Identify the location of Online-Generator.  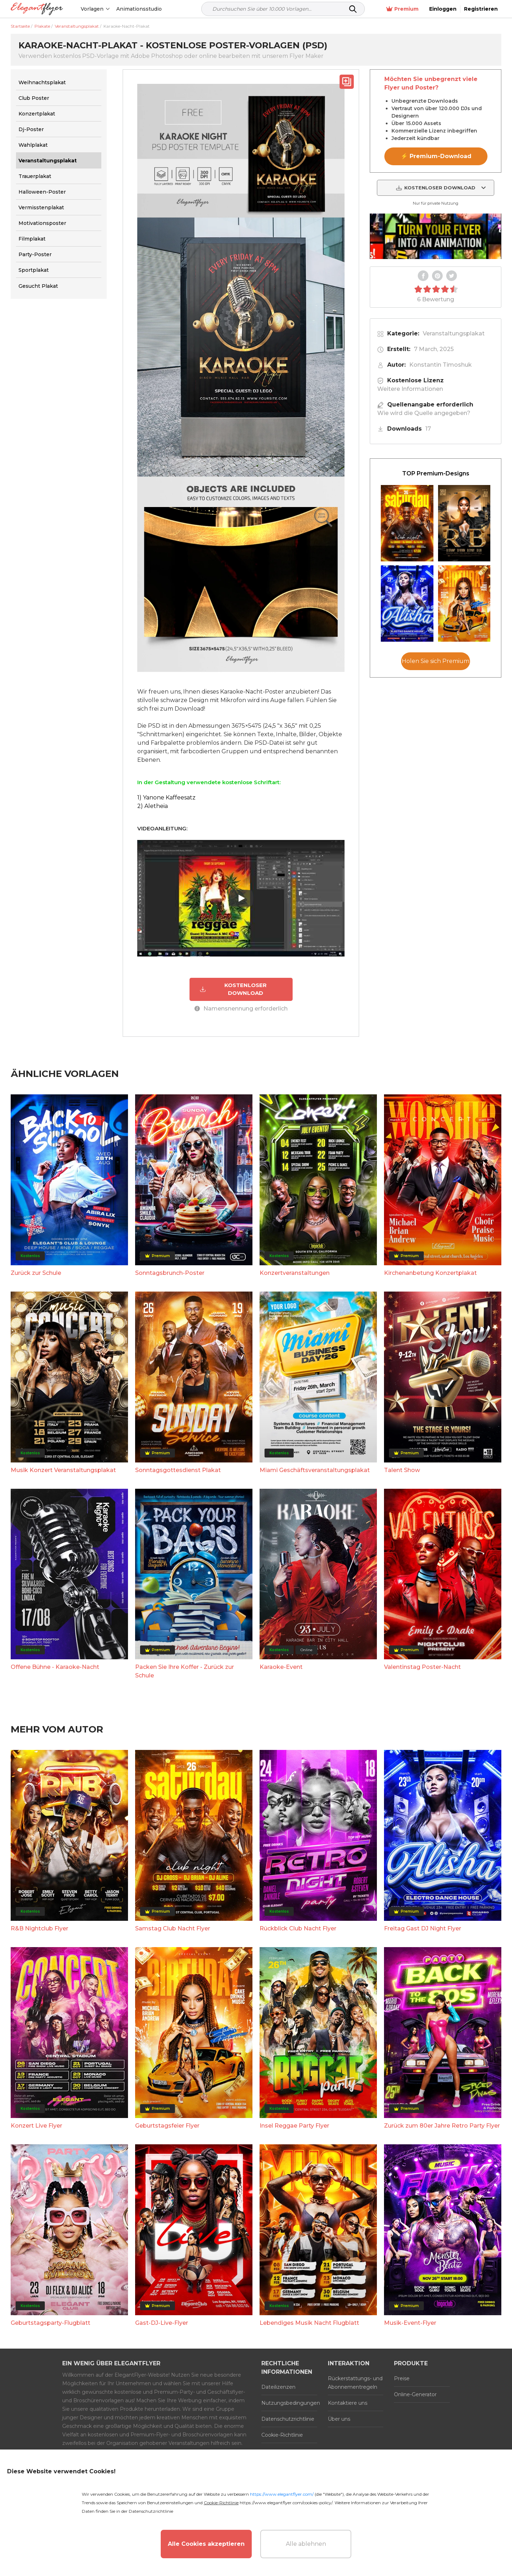
(415, 2394).